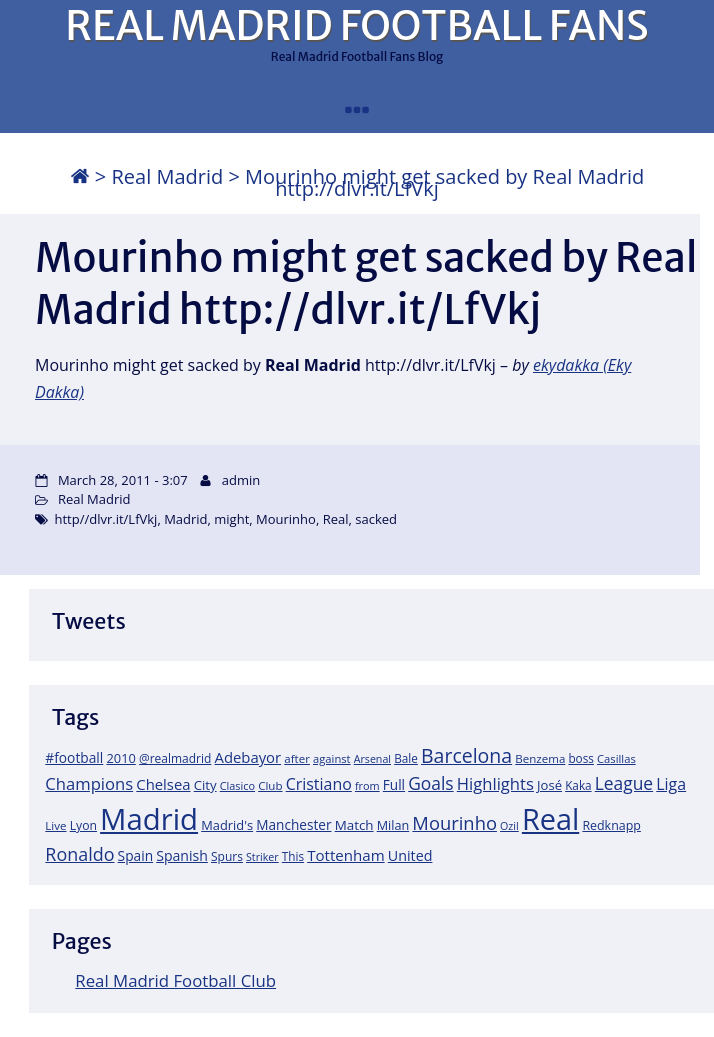 This screenshot has height=1037, width=714. What do you see at coordinates (611, 825) in the screenshot?
I see `Redknapp [Redknapp (21 items)]` at bounding box center [611, 825].